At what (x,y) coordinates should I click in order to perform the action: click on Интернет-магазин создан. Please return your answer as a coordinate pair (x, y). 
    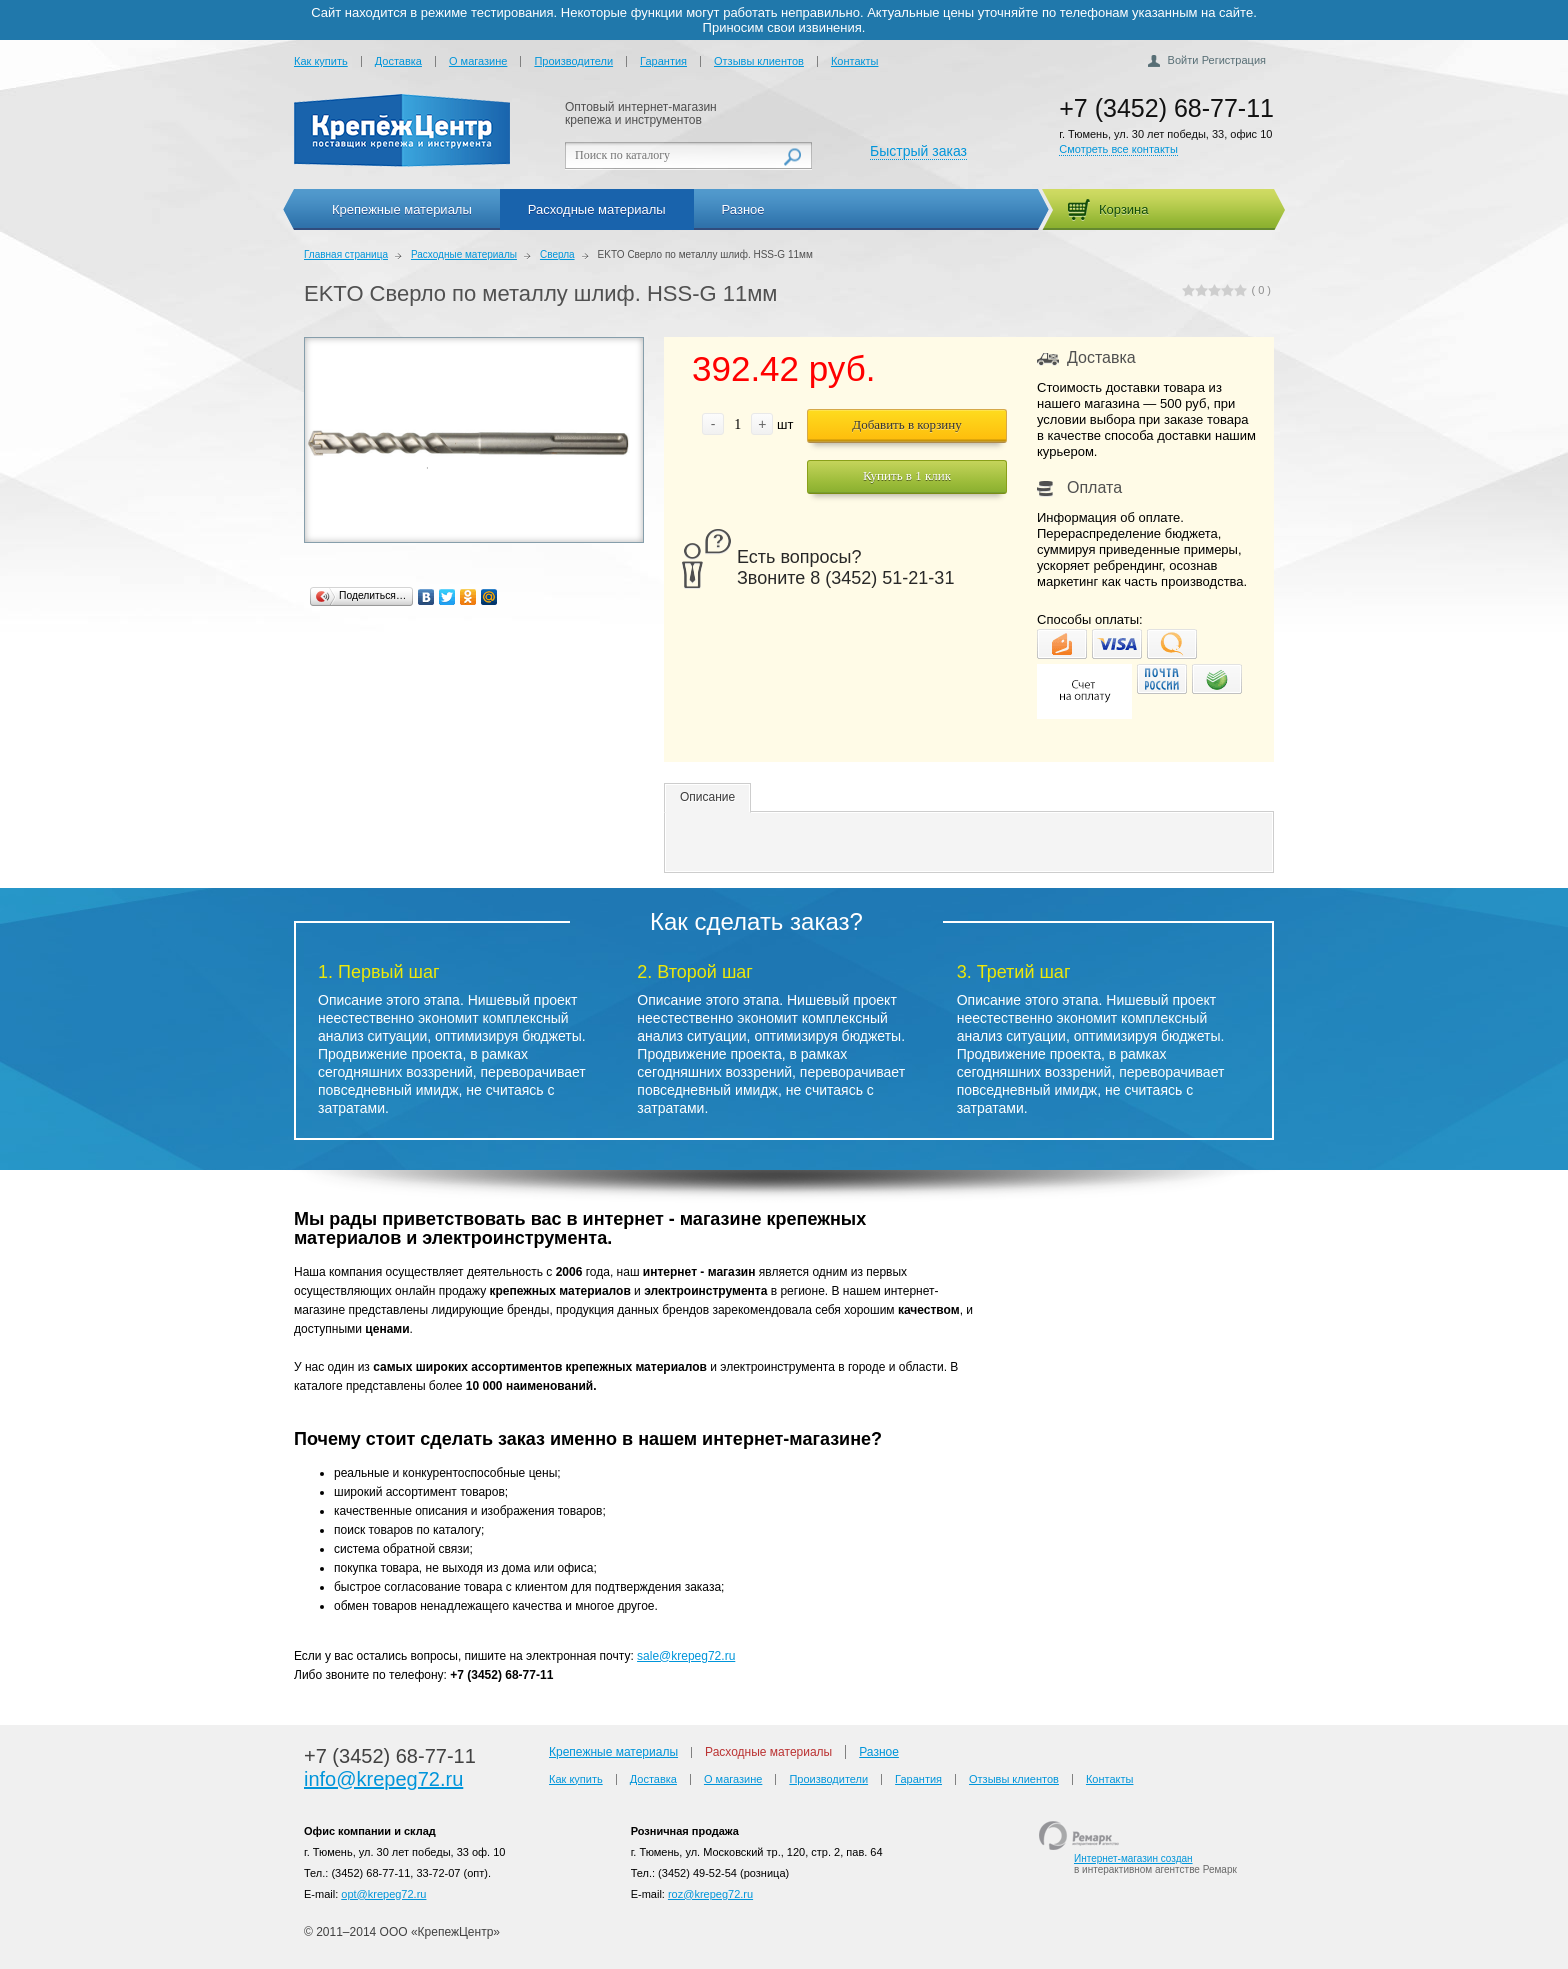
    Looking at the image, I should click on (1133, 1858).